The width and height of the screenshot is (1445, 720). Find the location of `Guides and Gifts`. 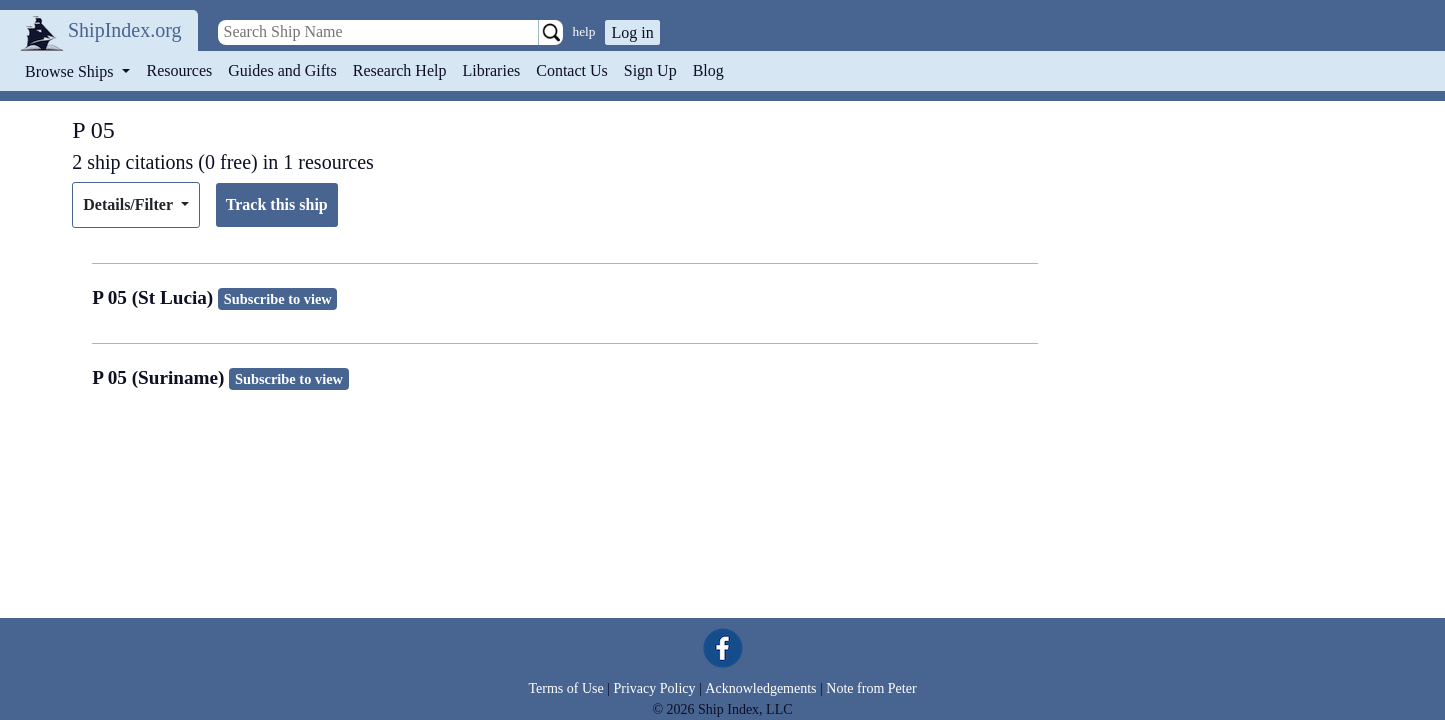

Guides and Gifts is located at coordinates (282, 70).